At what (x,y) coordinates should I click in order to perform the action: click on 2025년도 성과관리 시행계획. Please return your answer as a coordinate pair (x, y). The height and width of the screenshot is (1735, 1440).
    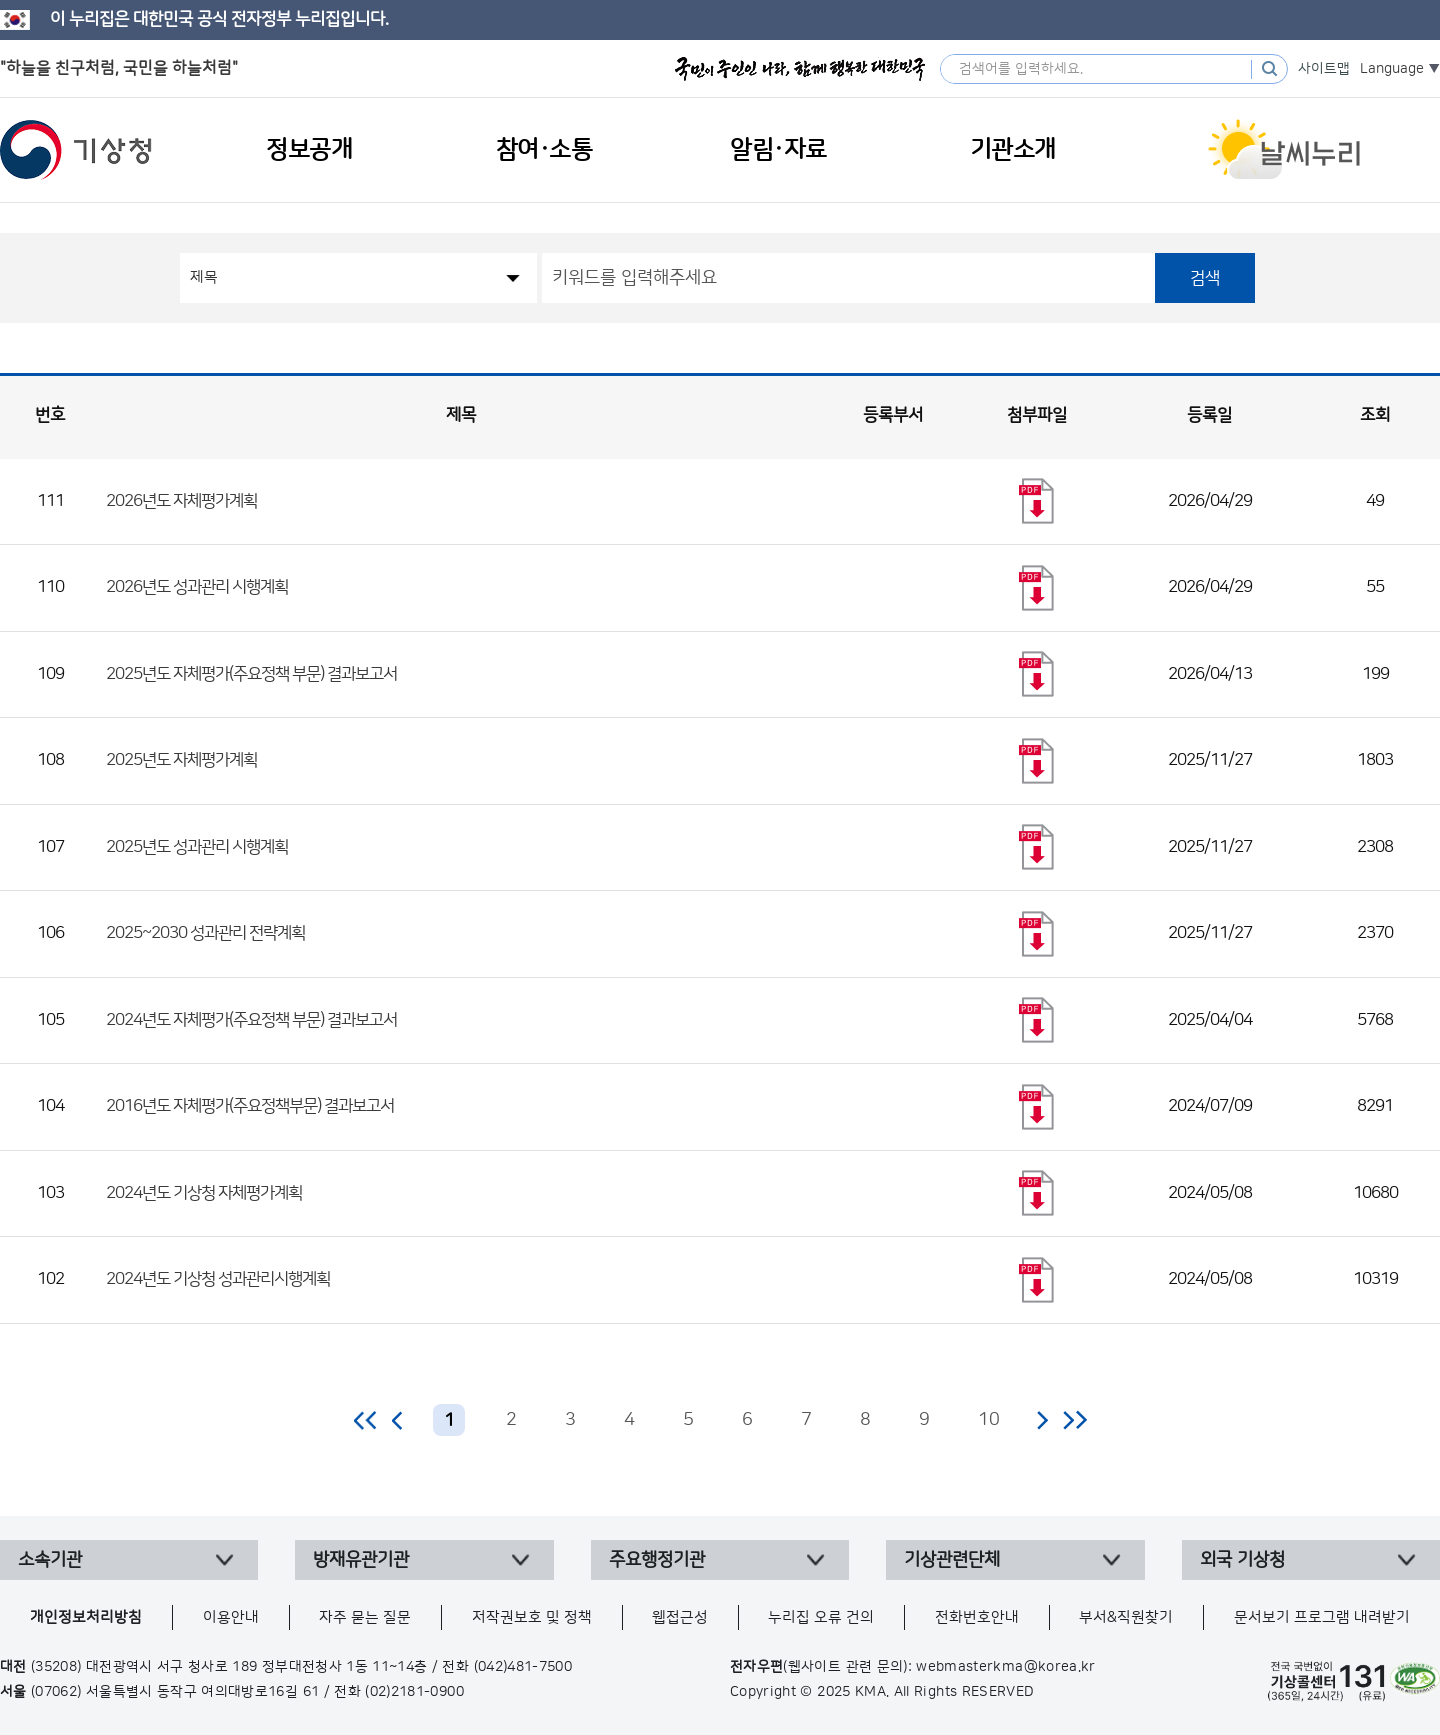
    Looking at the image, I should click on (197, 847).